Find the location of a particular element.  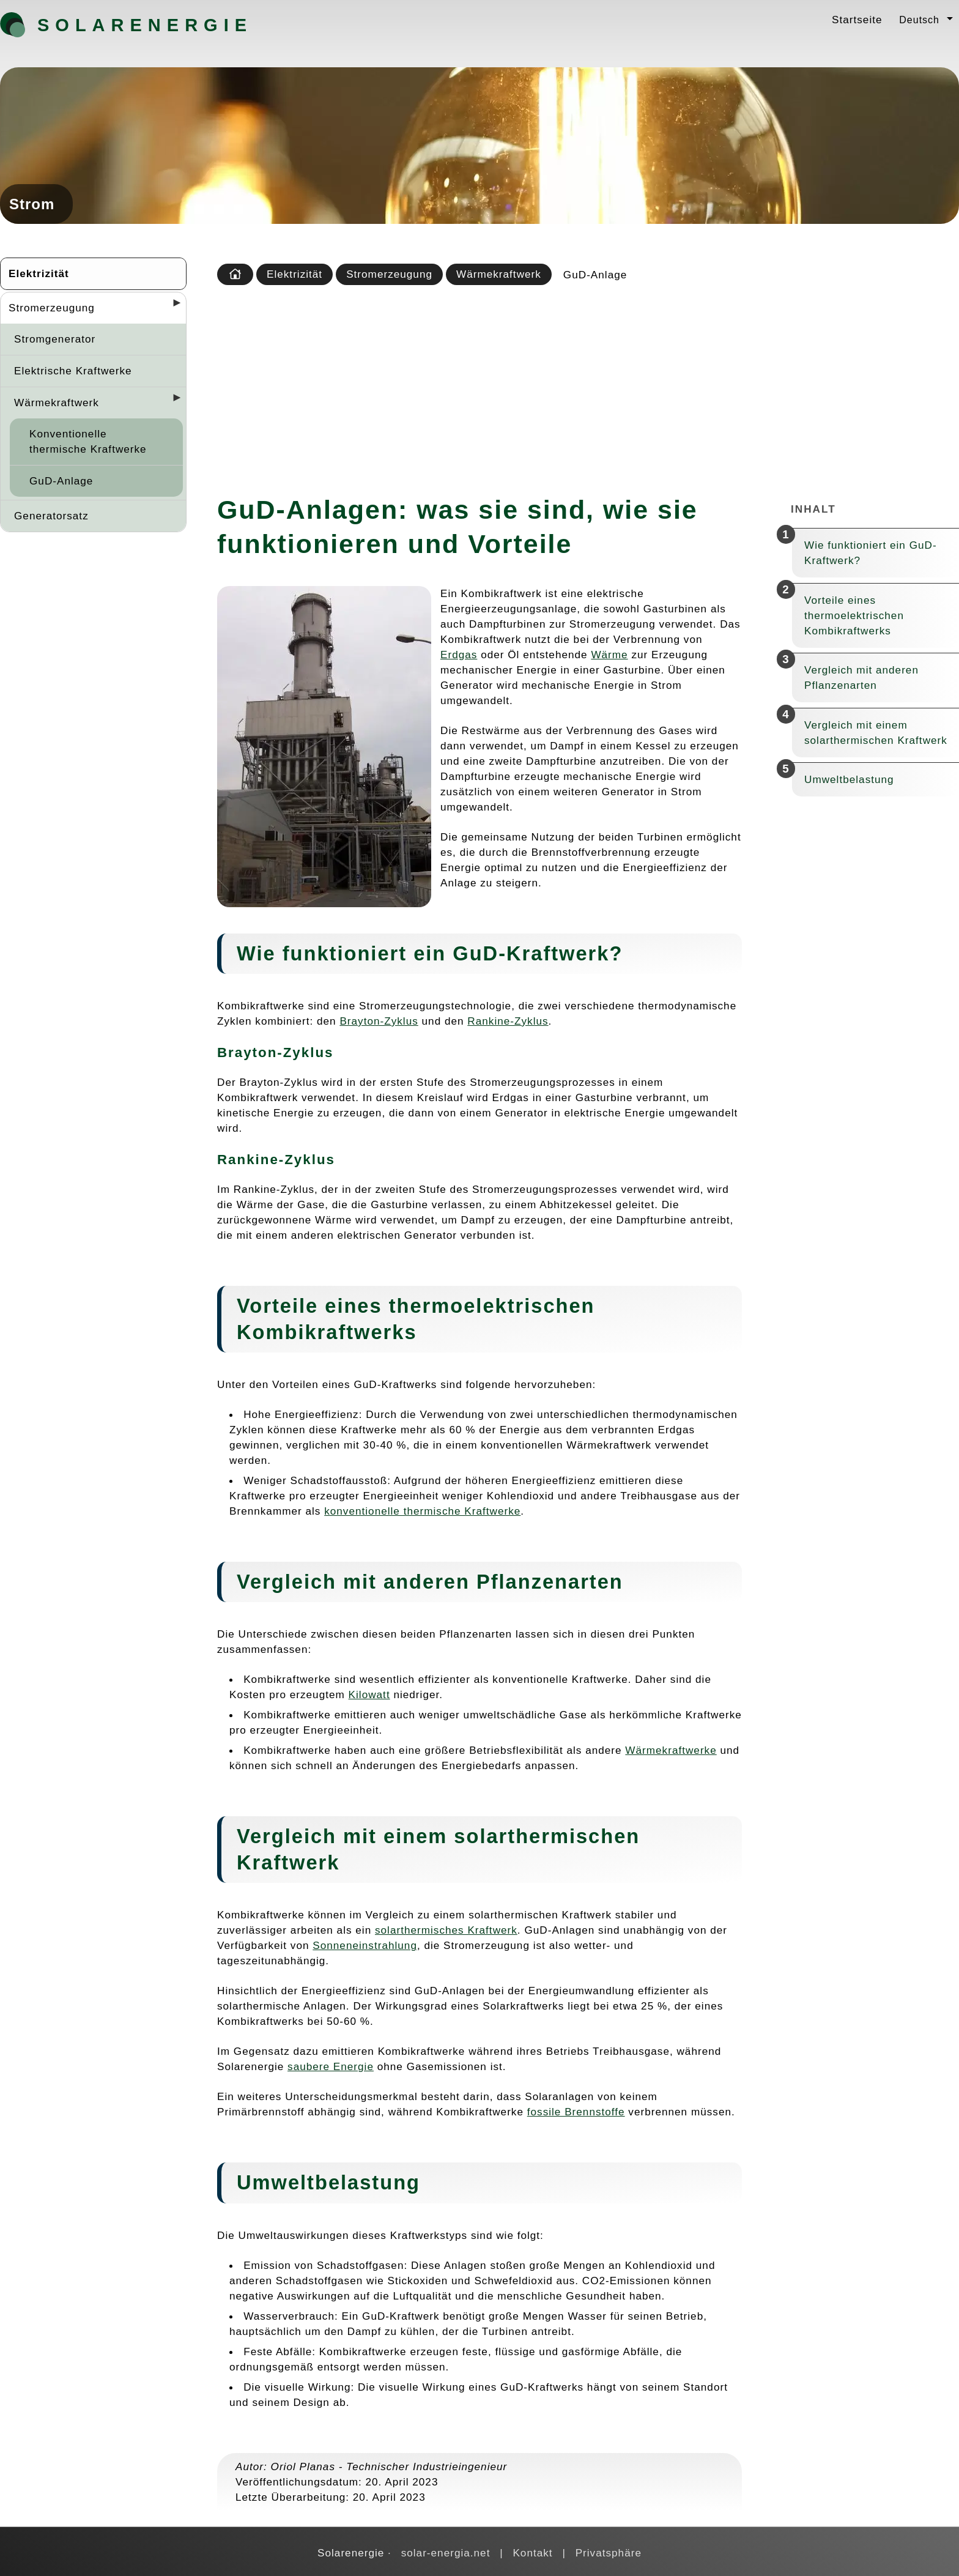

Wärmekraftwerke is located at coordinates (670, 1750).